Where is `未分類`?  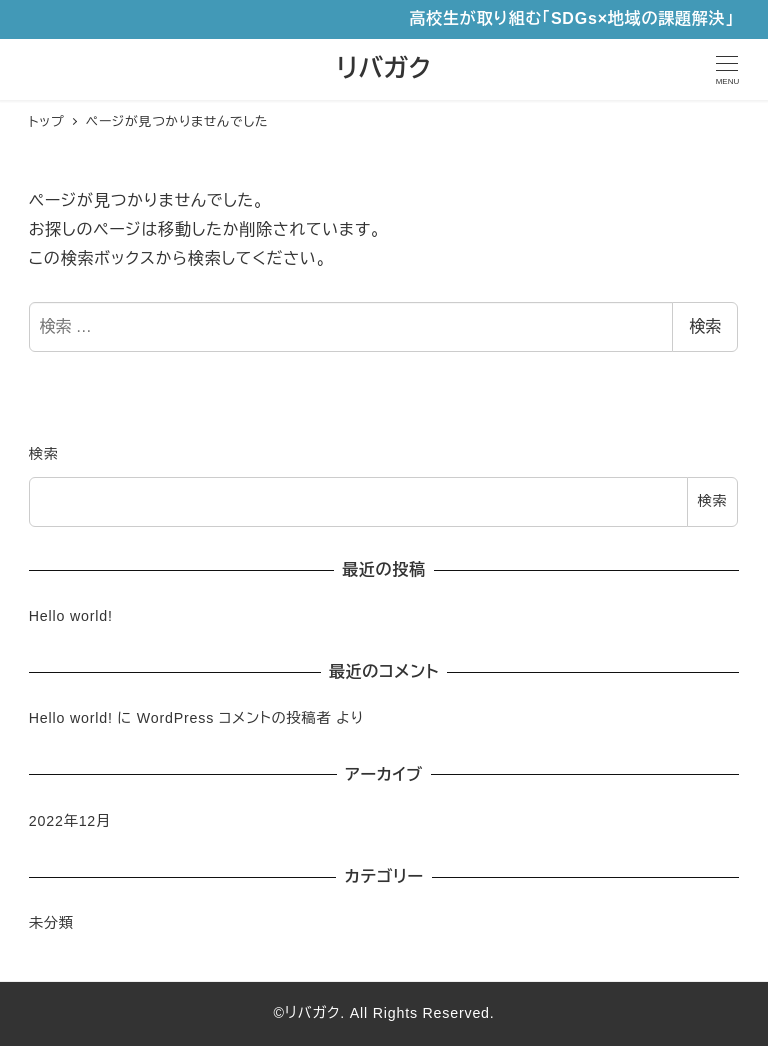
未分類 is located at coordinates (51, 923).